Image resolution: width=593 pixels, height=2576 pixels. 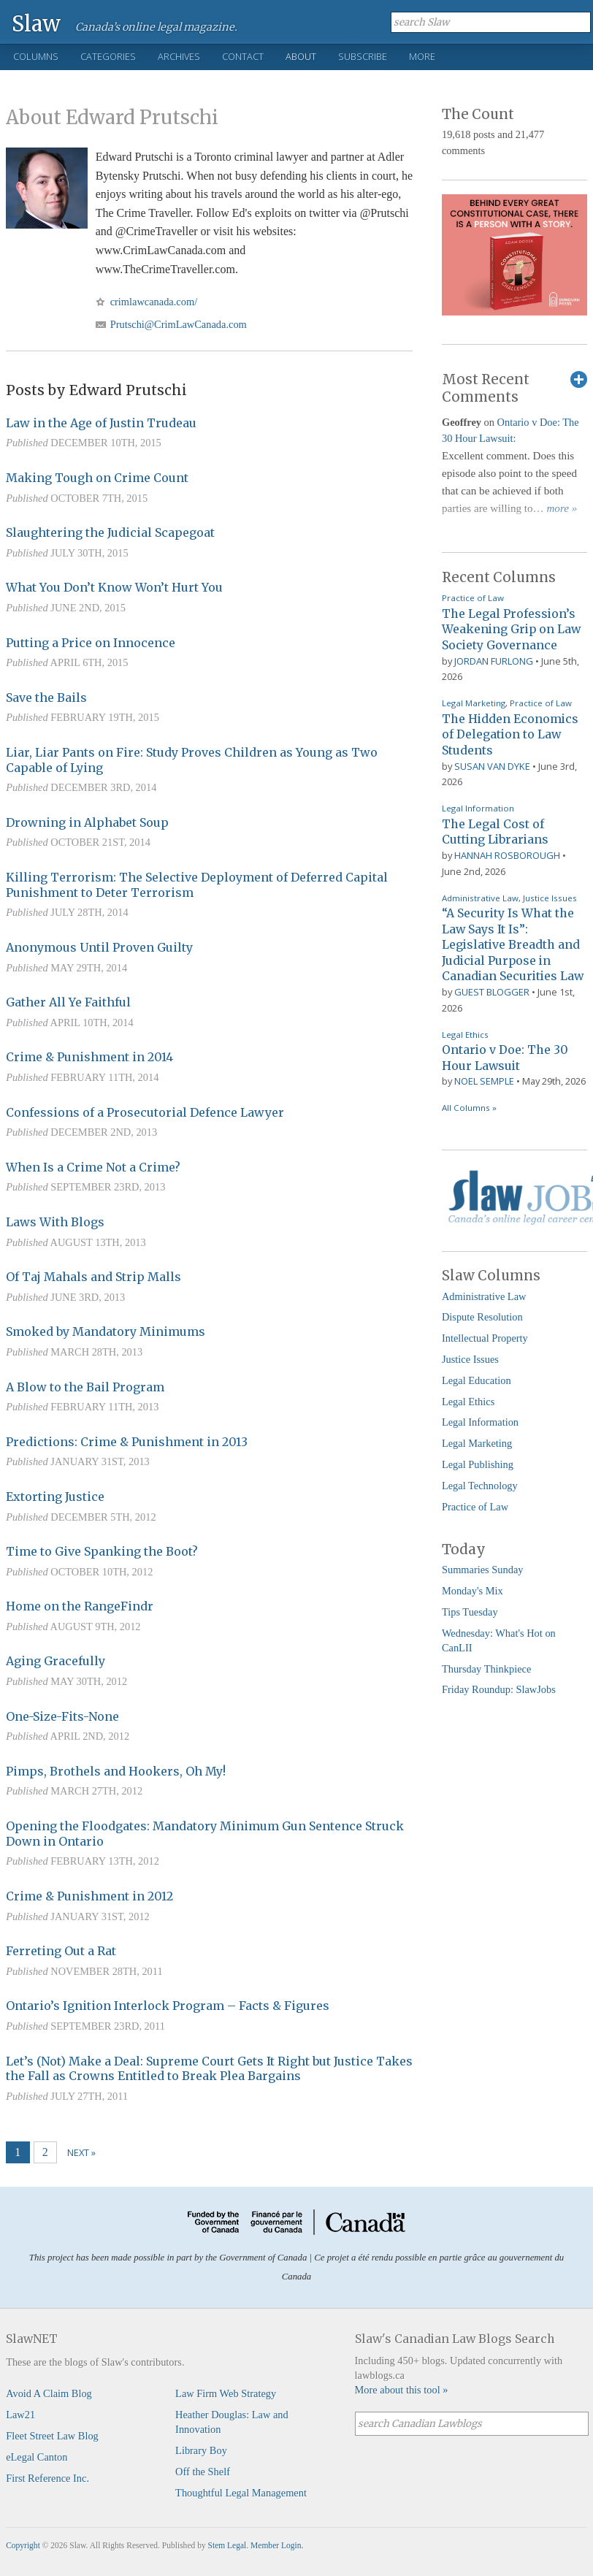 What do you see at coordinates (52, 2436) in the screenshot?
I see `Fleet Street Law Blog` at bounding box center [52, 2436].